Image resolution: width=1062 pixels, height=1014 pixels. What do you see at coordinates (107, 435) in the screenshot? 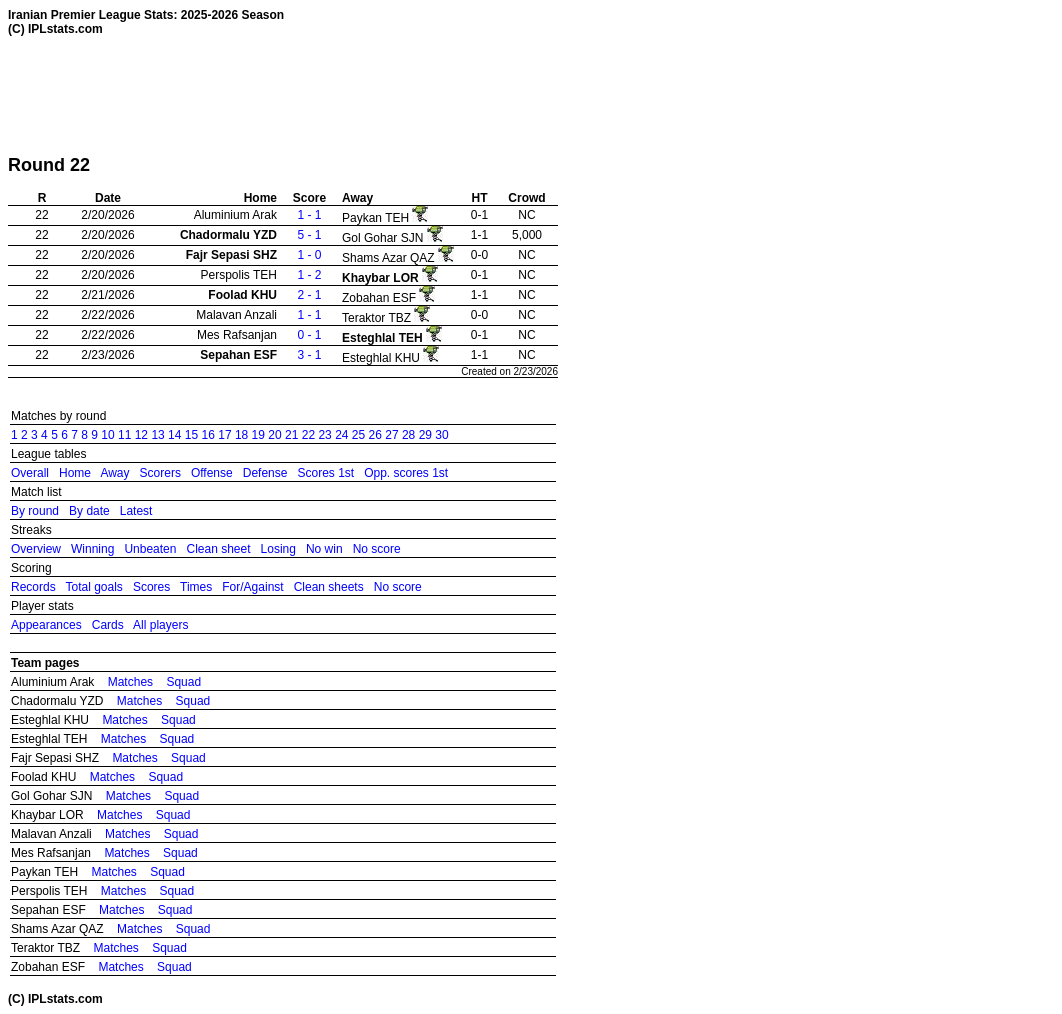
I see `10` at bounding box center [107, 435].